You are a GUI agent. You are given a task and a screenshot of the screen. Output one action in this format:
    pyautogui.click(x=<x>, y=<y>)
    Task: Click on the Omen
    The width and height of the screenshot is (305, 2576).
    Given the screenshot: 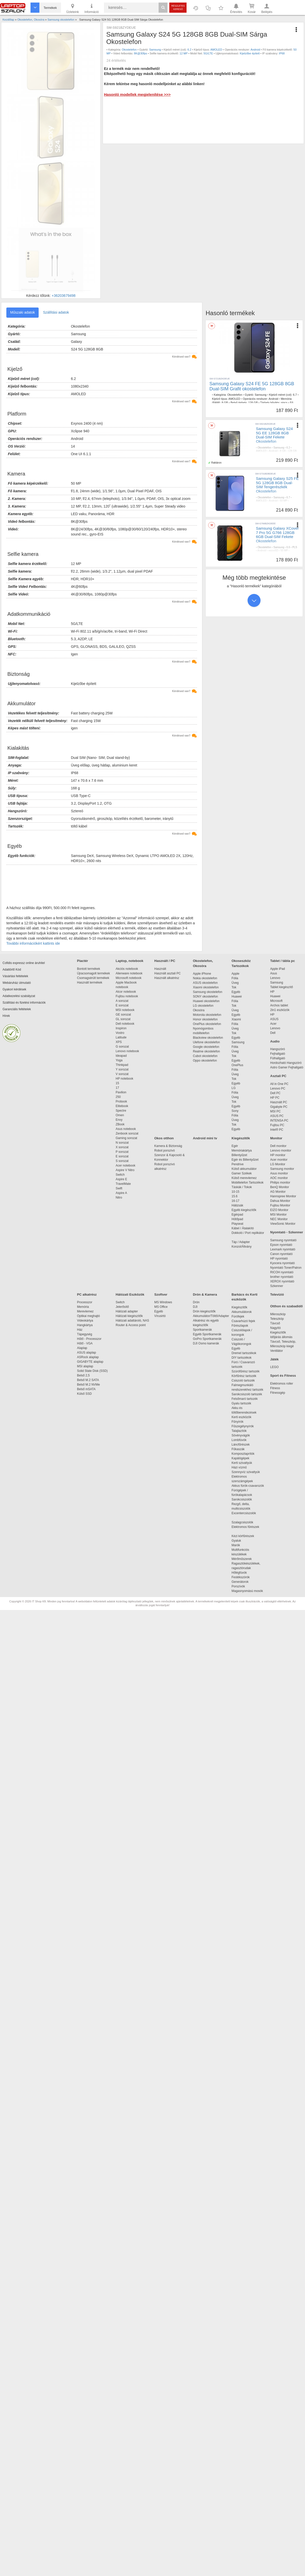 What is the action you would take?
    pyautogui.click(x=120, y=1115)
    